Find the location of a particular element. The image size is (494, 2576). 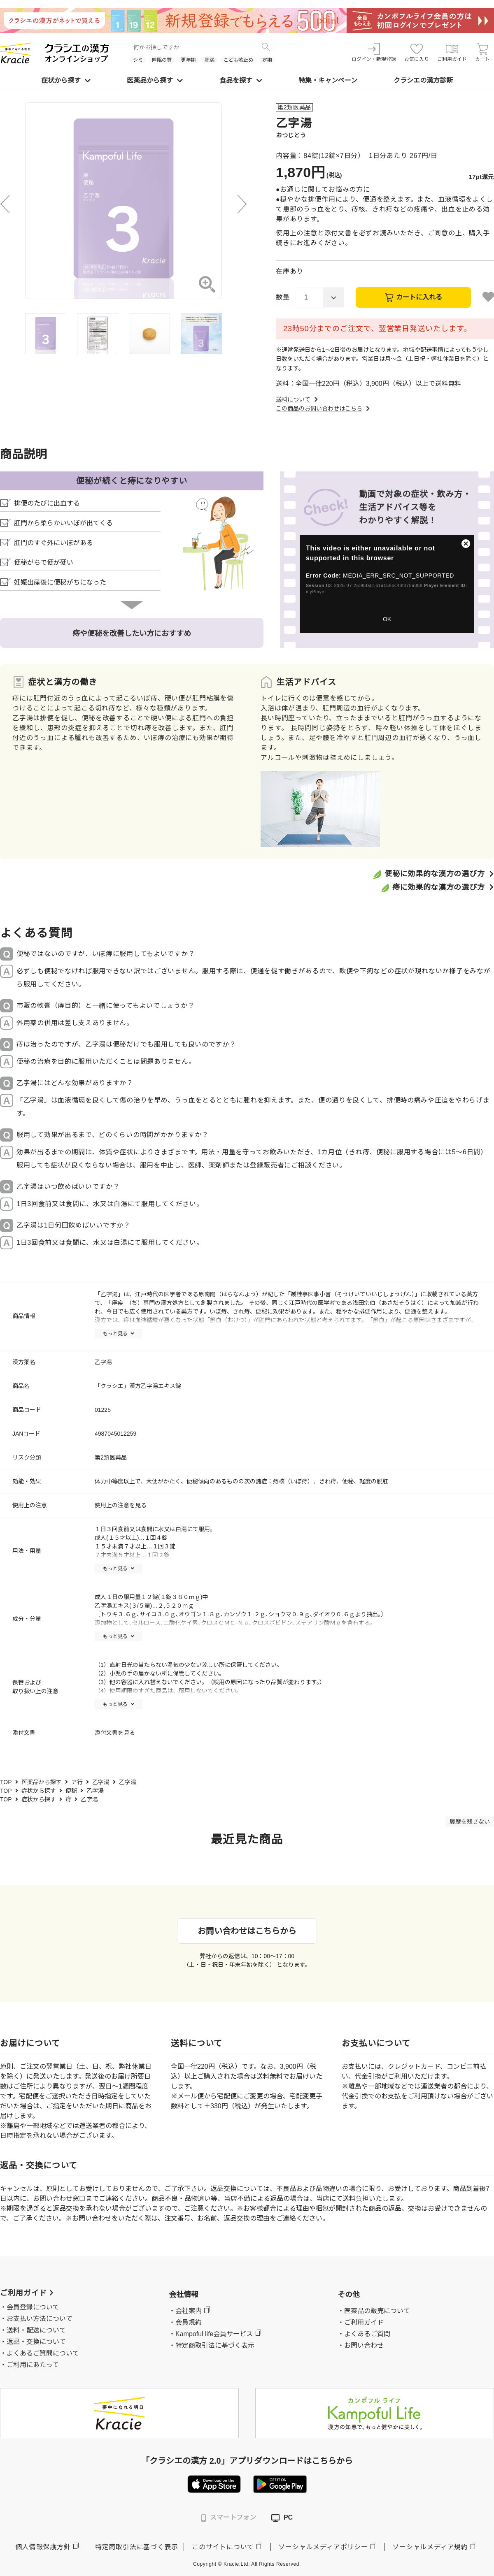

・会員規約 is located at coordinates (185, 2322).